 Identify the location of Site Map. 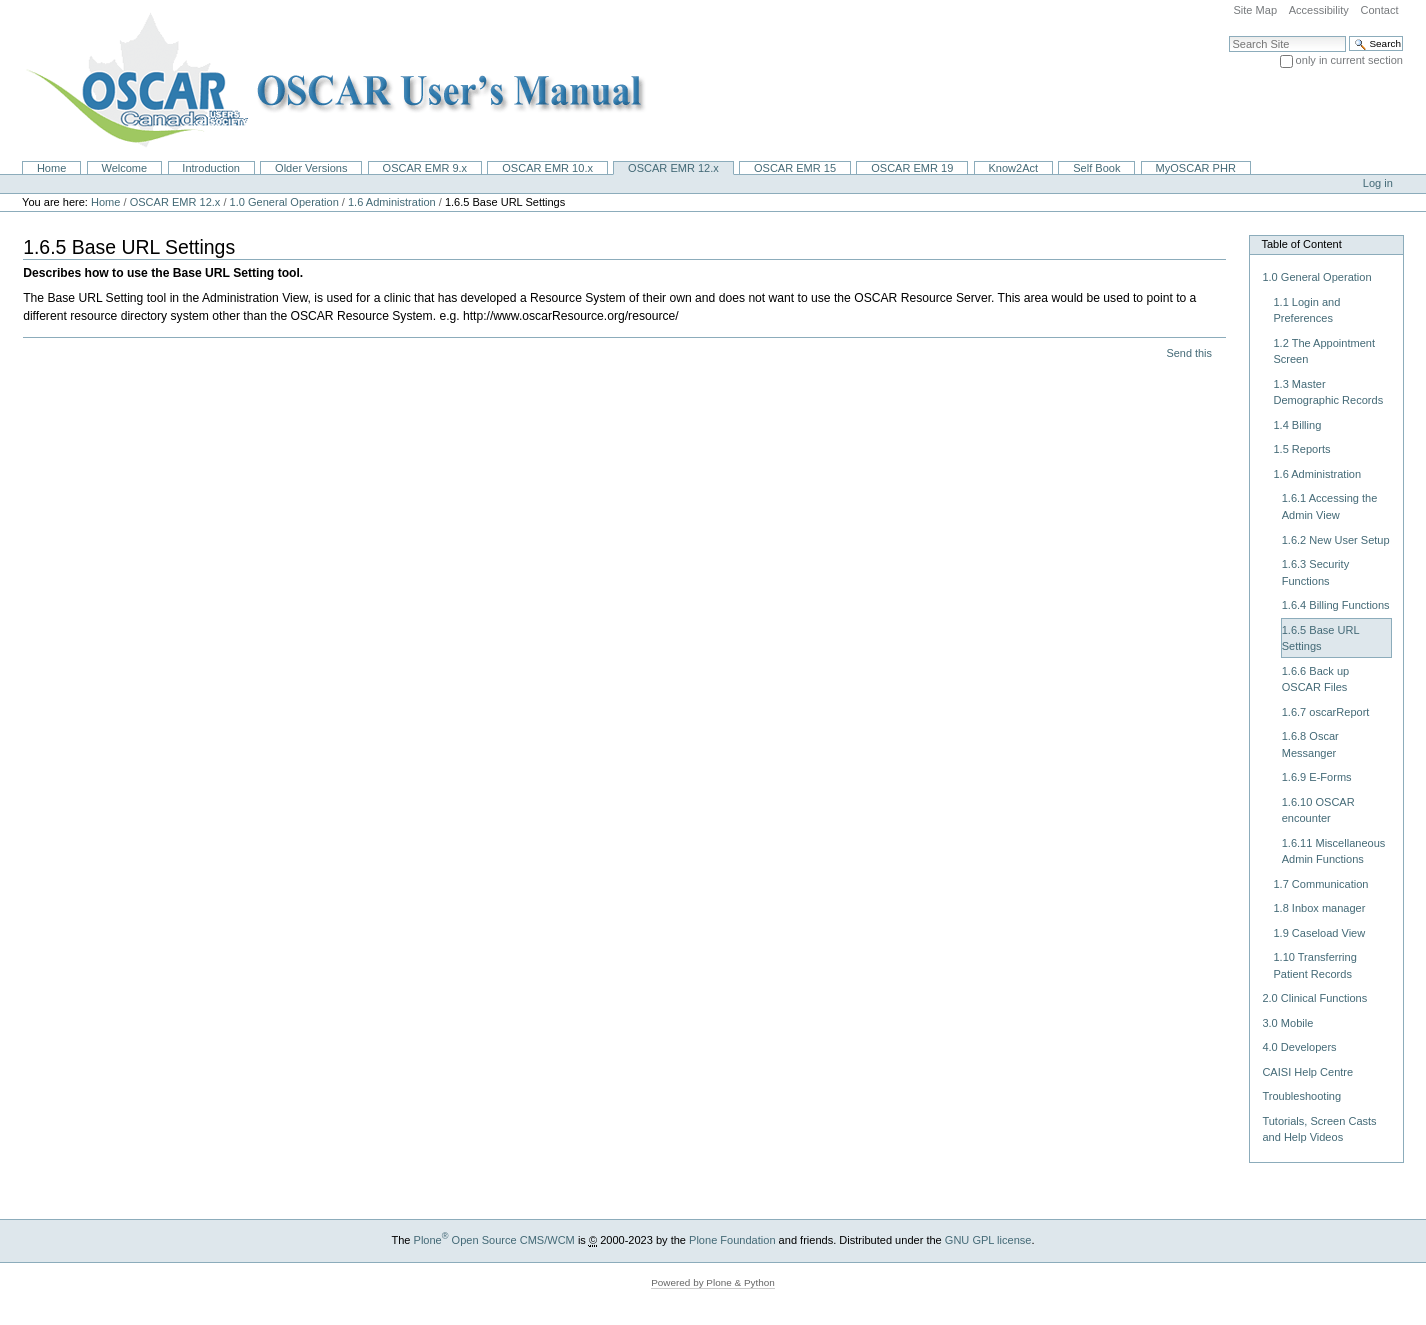
(1255, 10).